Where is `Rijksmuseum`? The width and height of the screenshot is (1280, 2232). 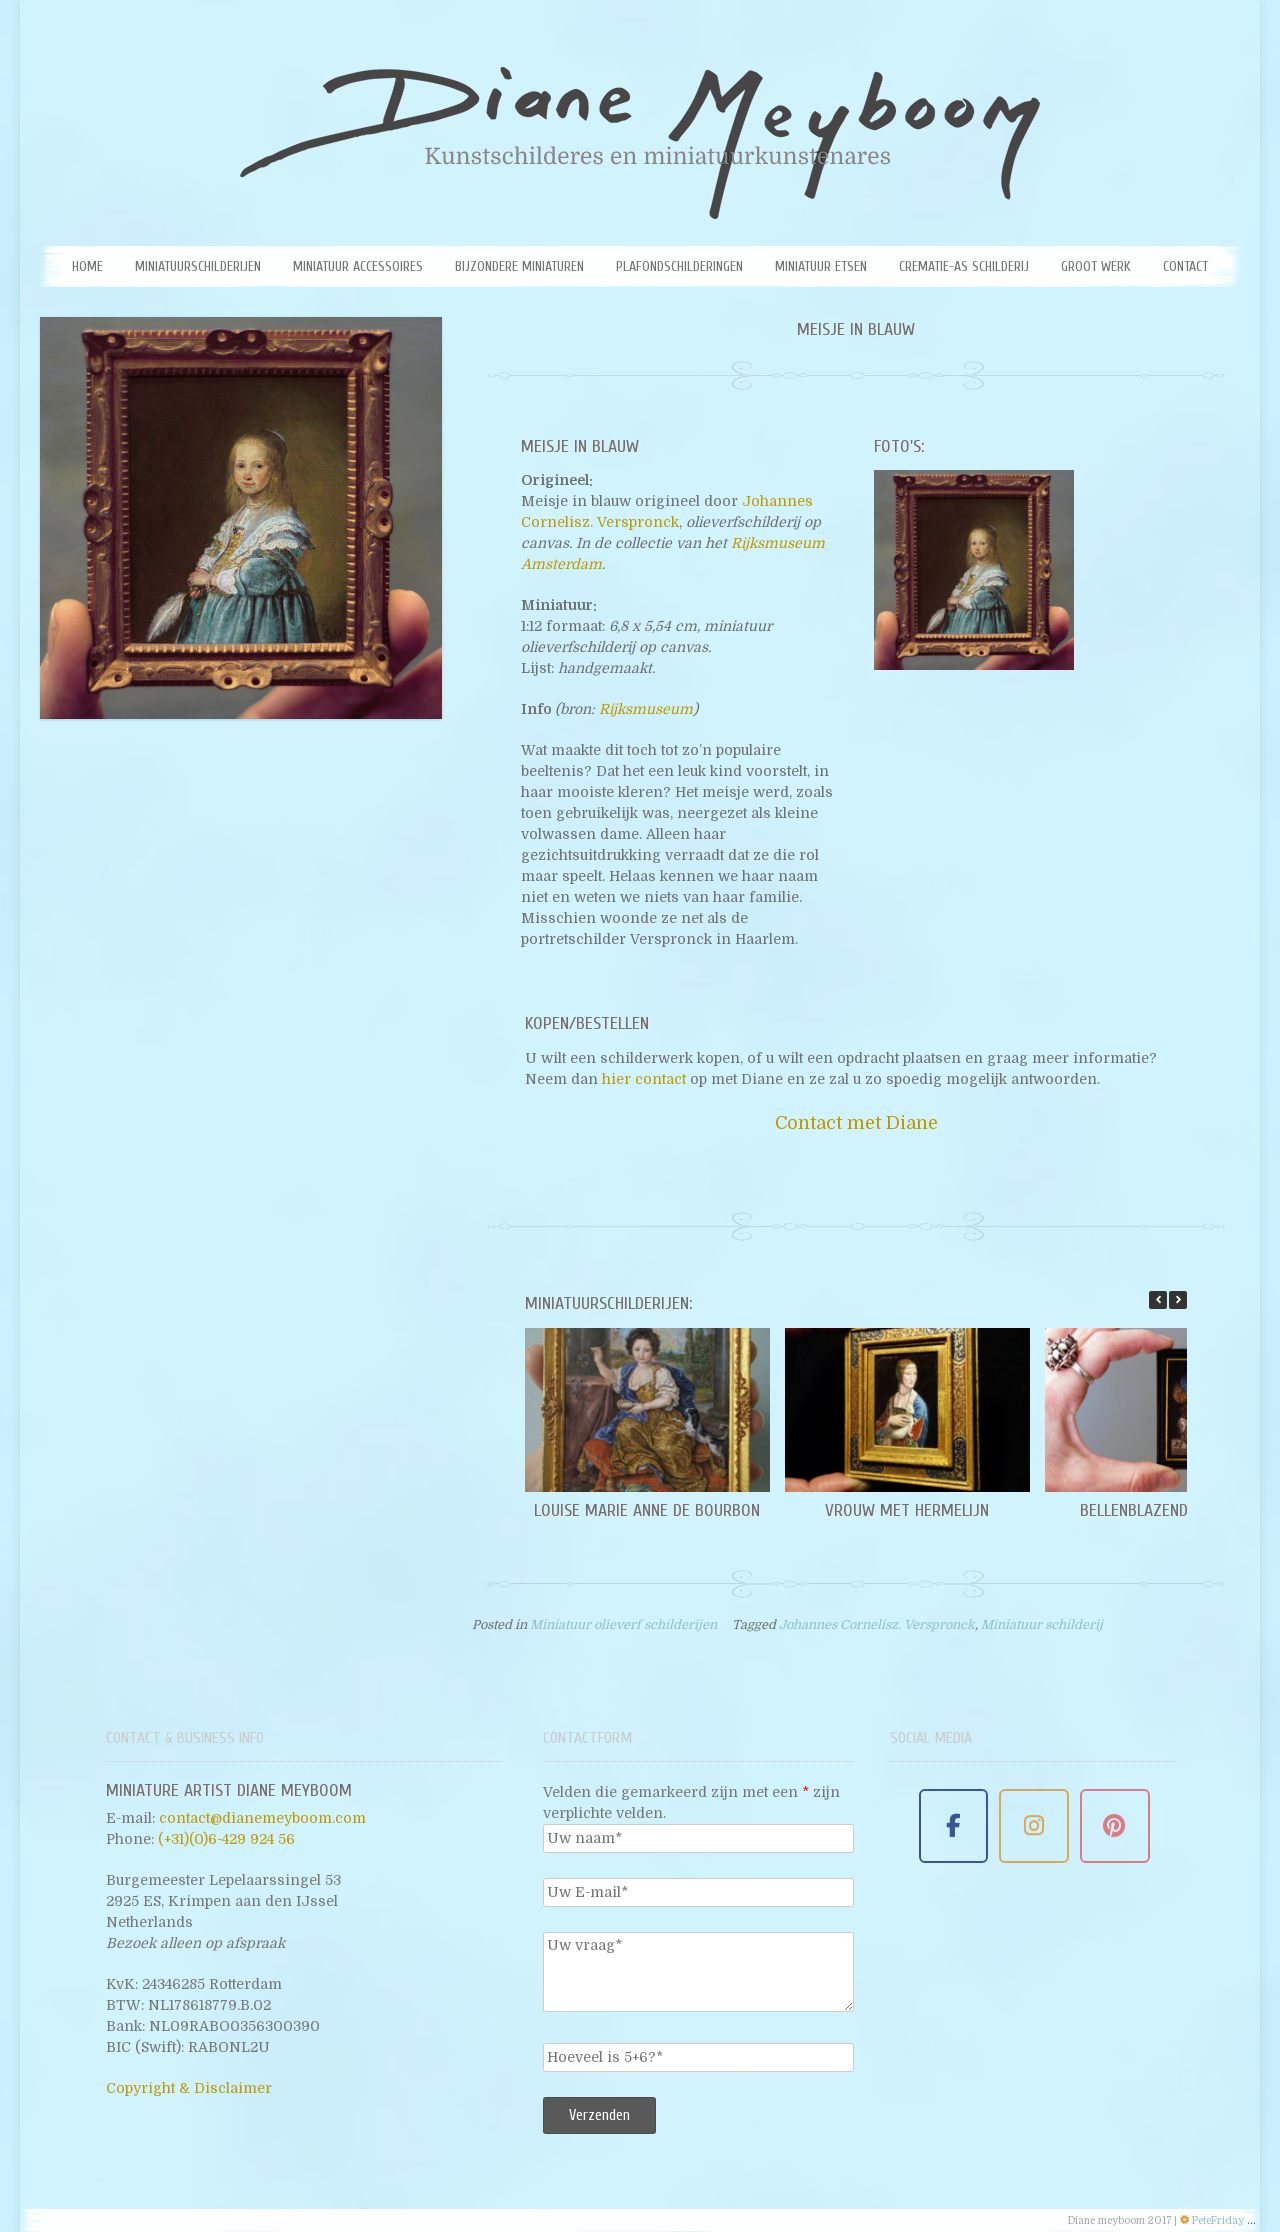
Rijksmuseum is located at coordinates (646, 709).